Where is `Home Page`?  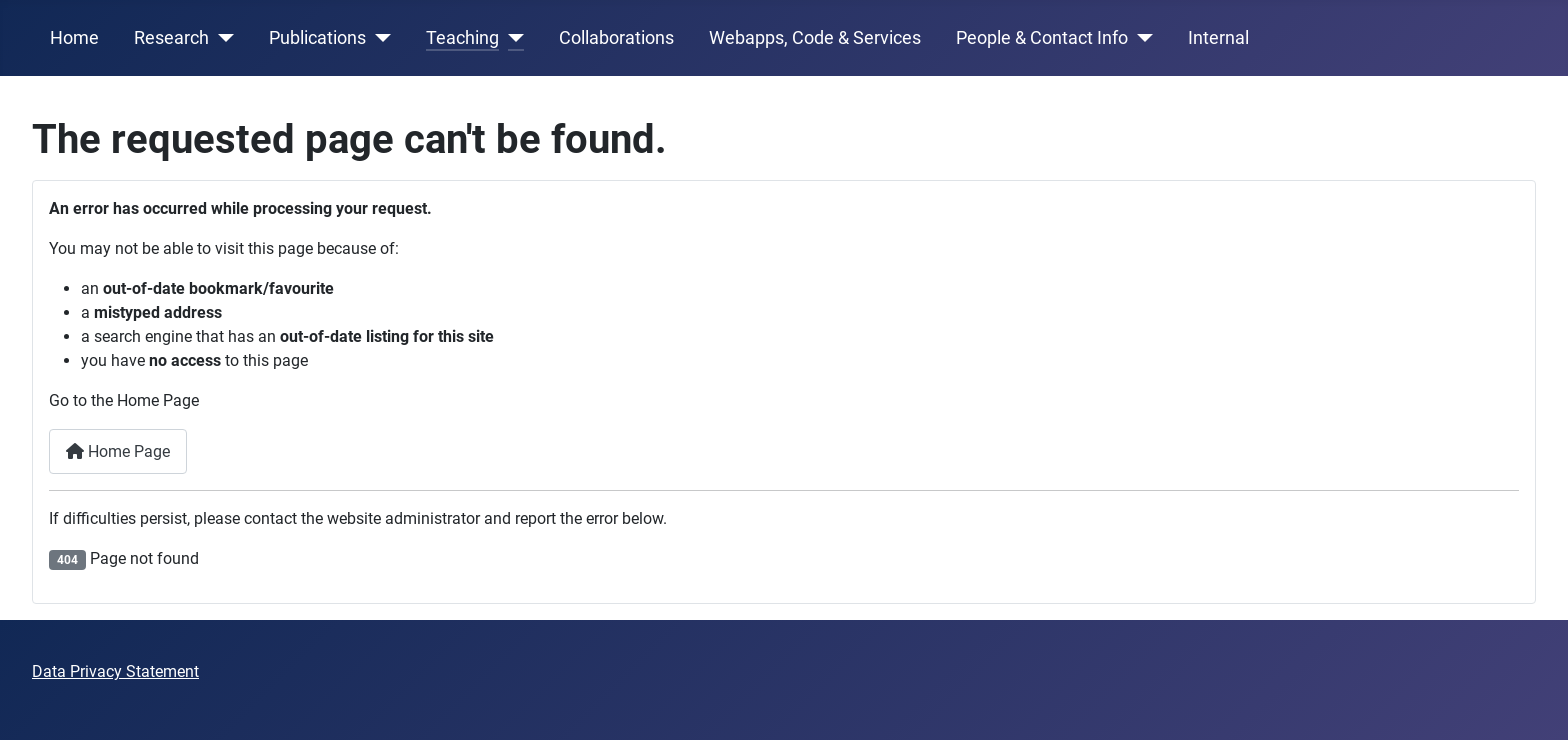 Home Page is located at coordinates (118, 451).